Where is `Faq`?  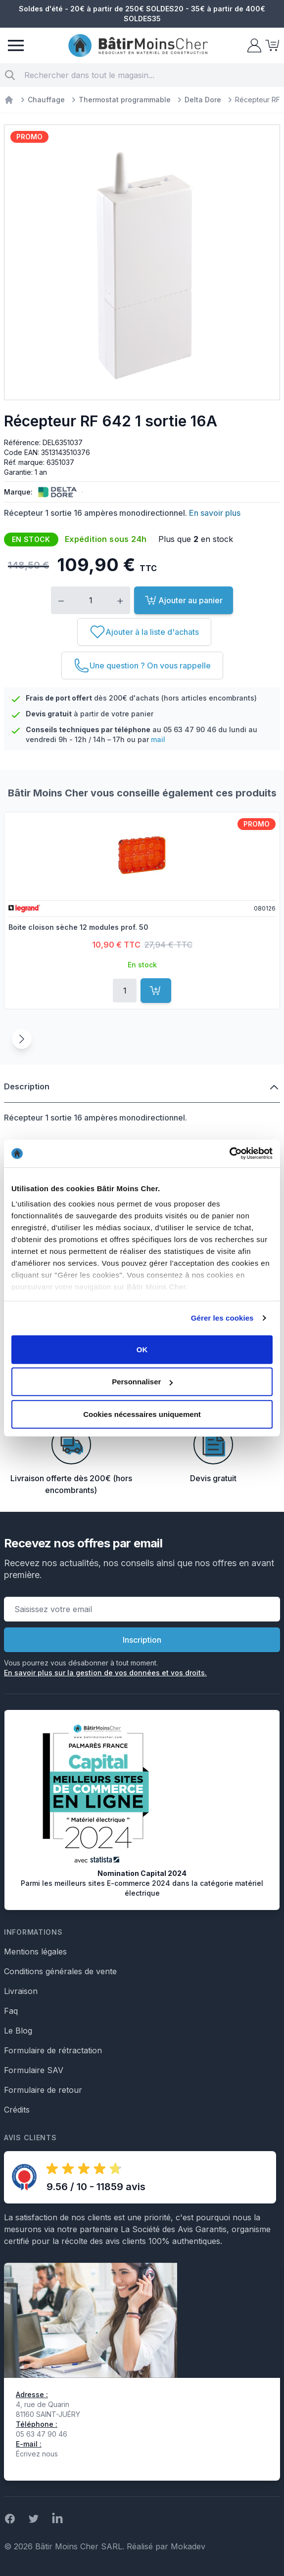 Faq is located at coordinates (11, 2011).